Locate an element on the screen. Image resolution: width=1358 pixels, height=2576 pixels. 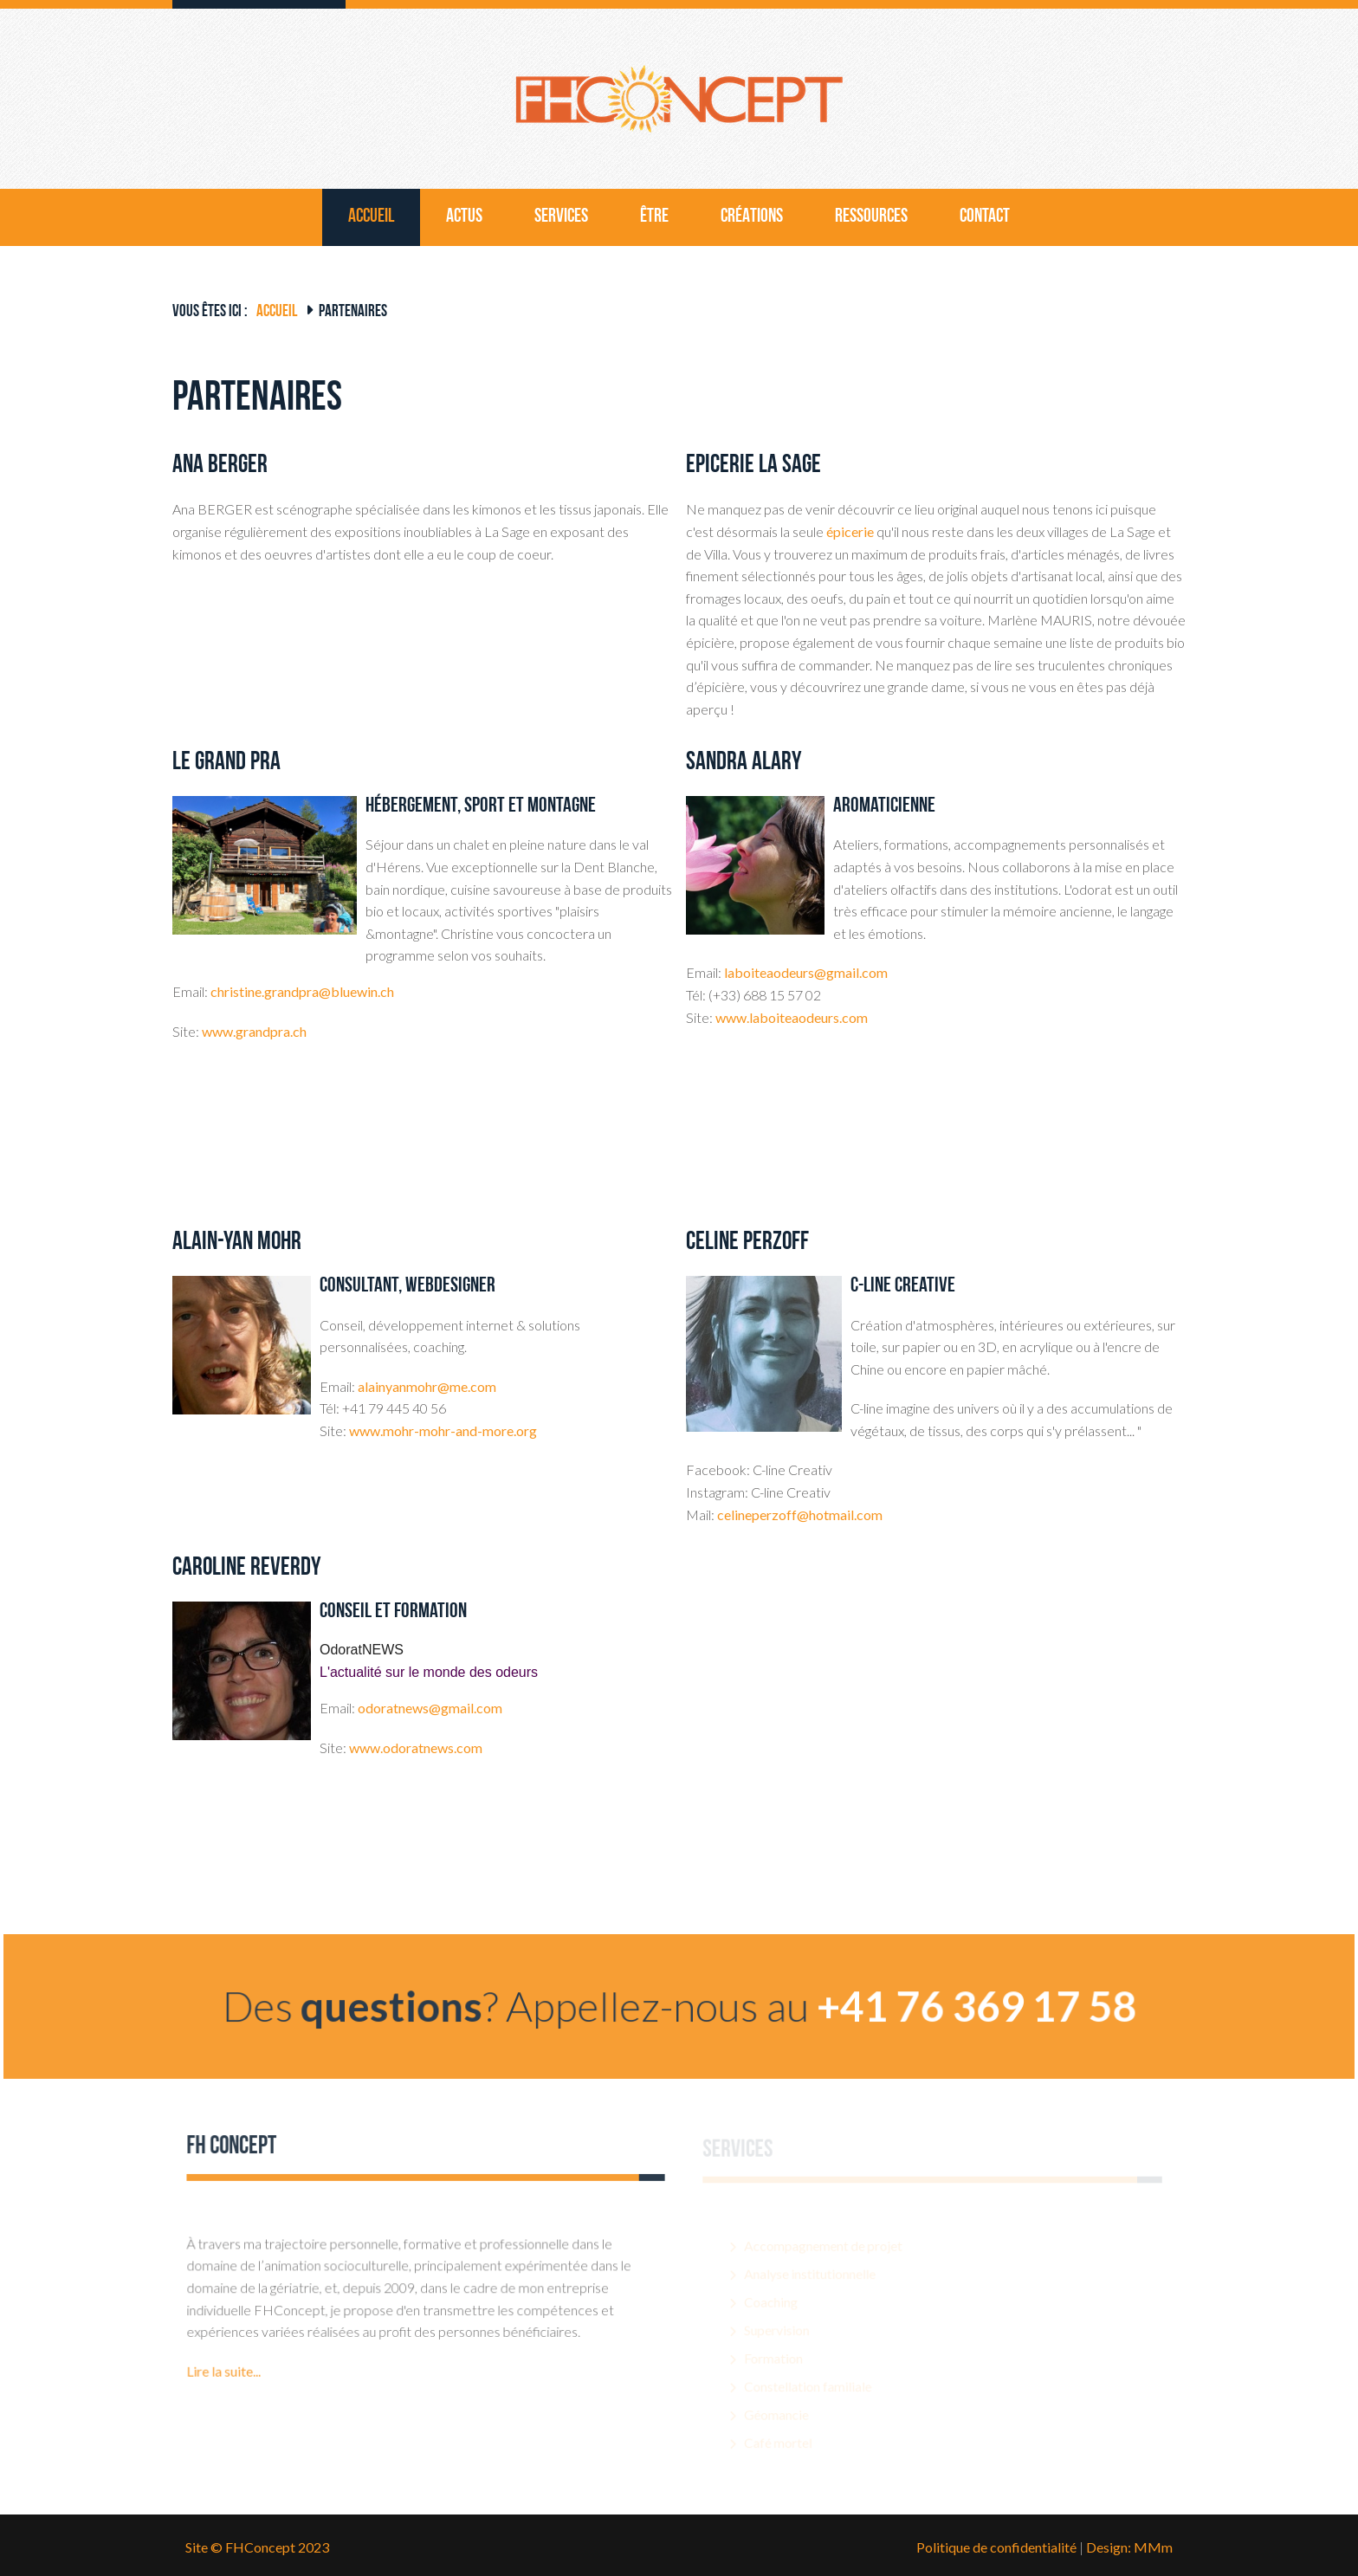
Céline Perzoff is located at coordinates (747, 1242).